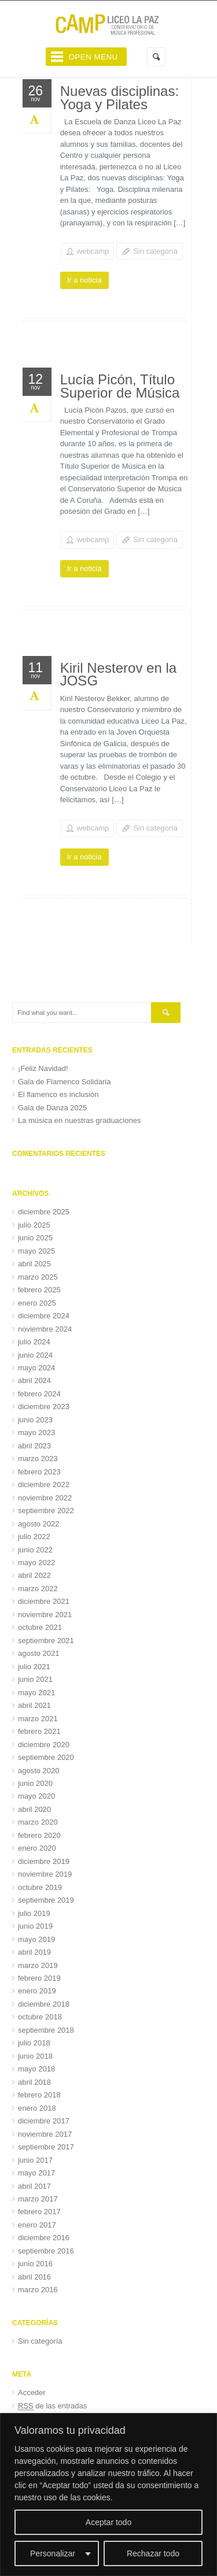  I want to click on Open Menu, so click(93, 57).